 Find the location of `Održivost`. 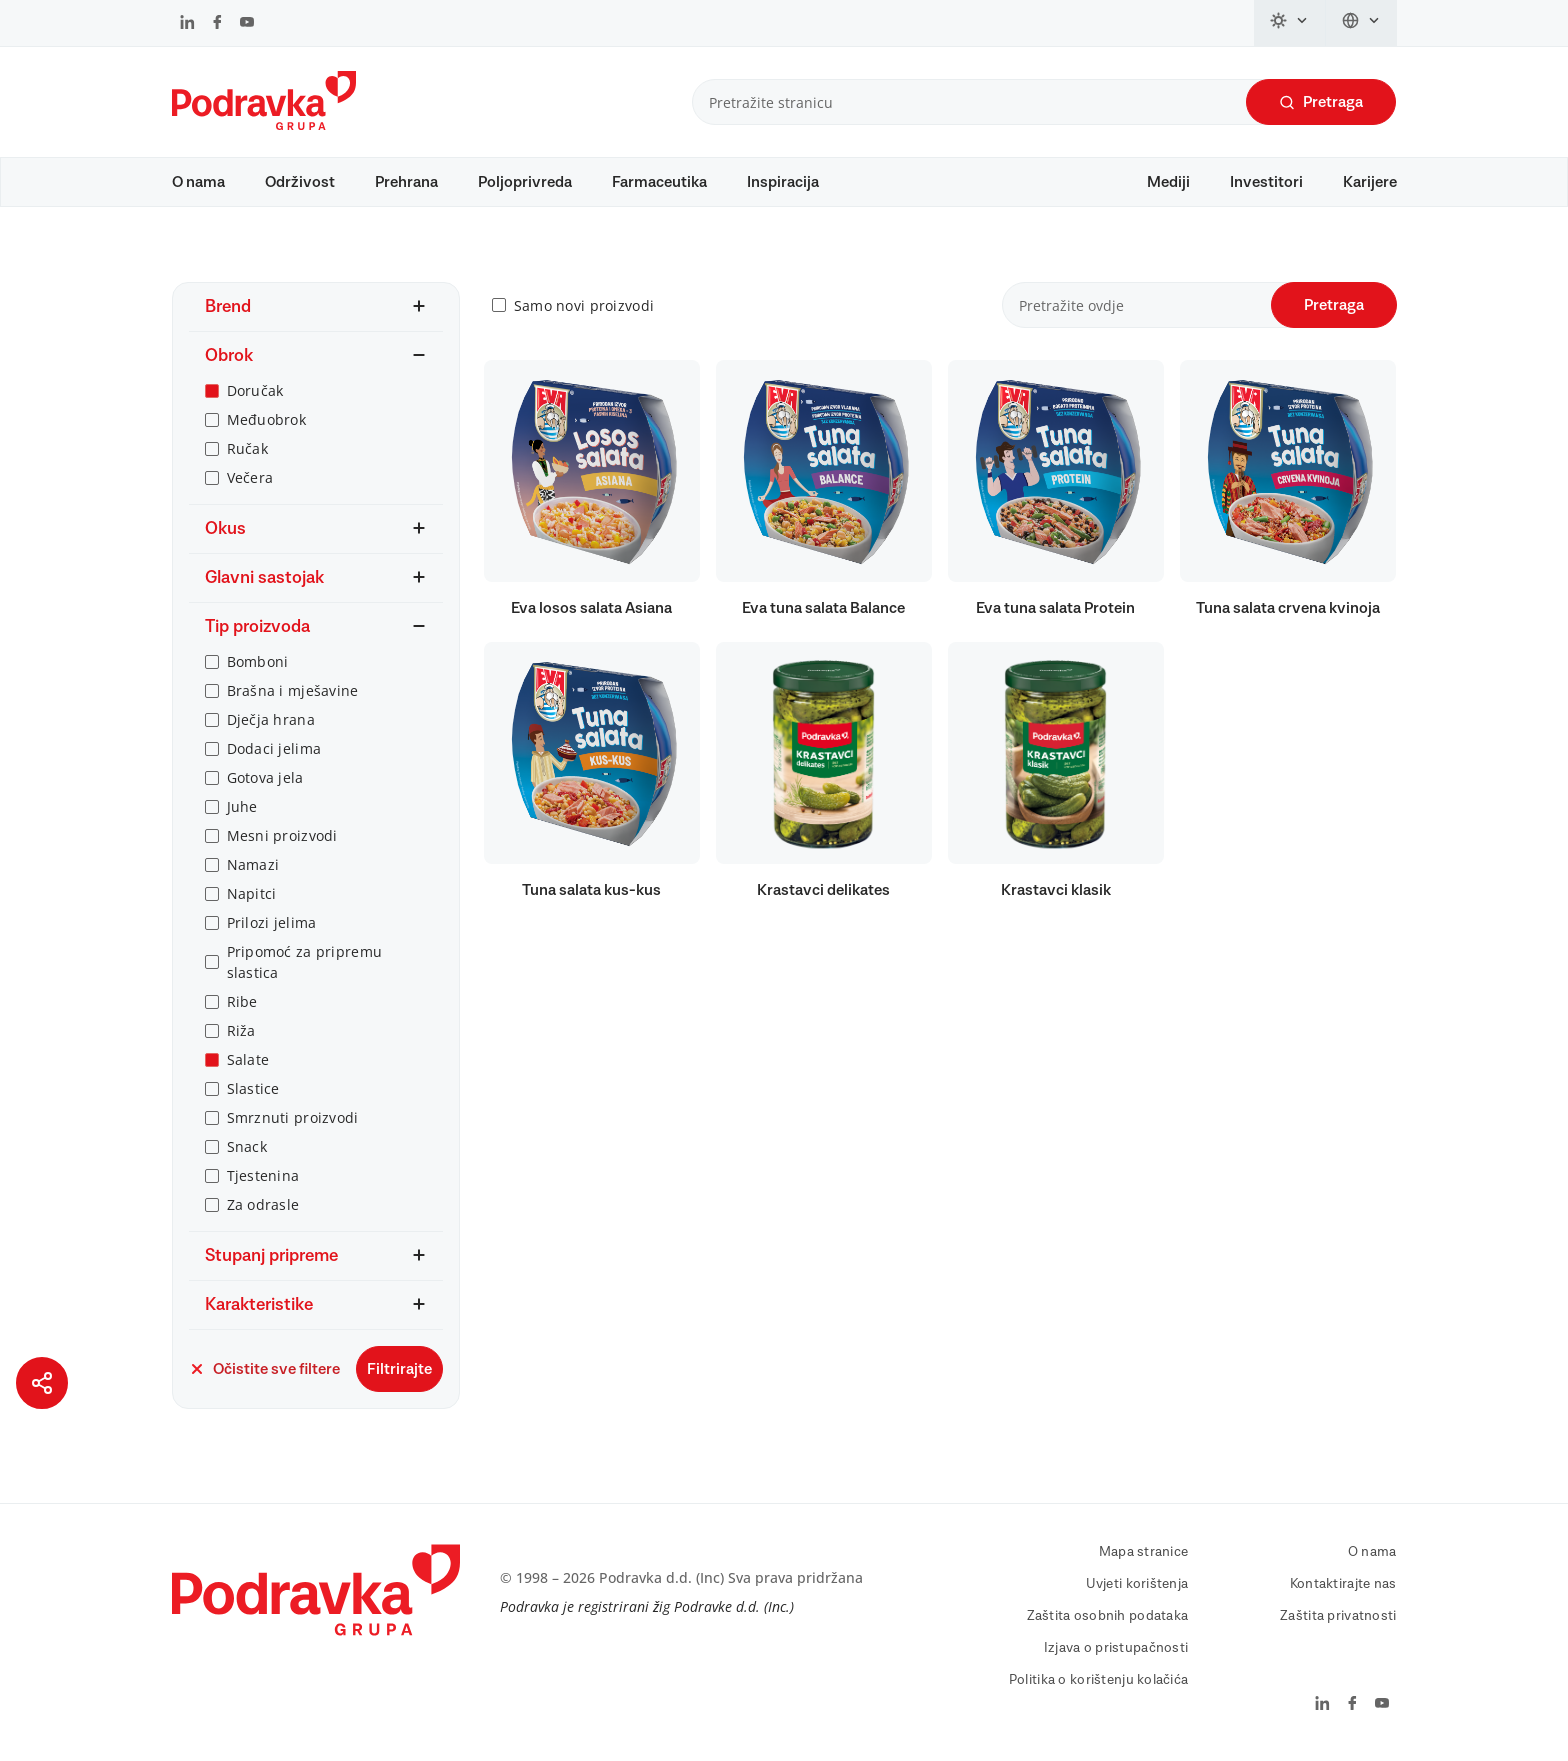

Održivost is located at coordinates (300, 182).